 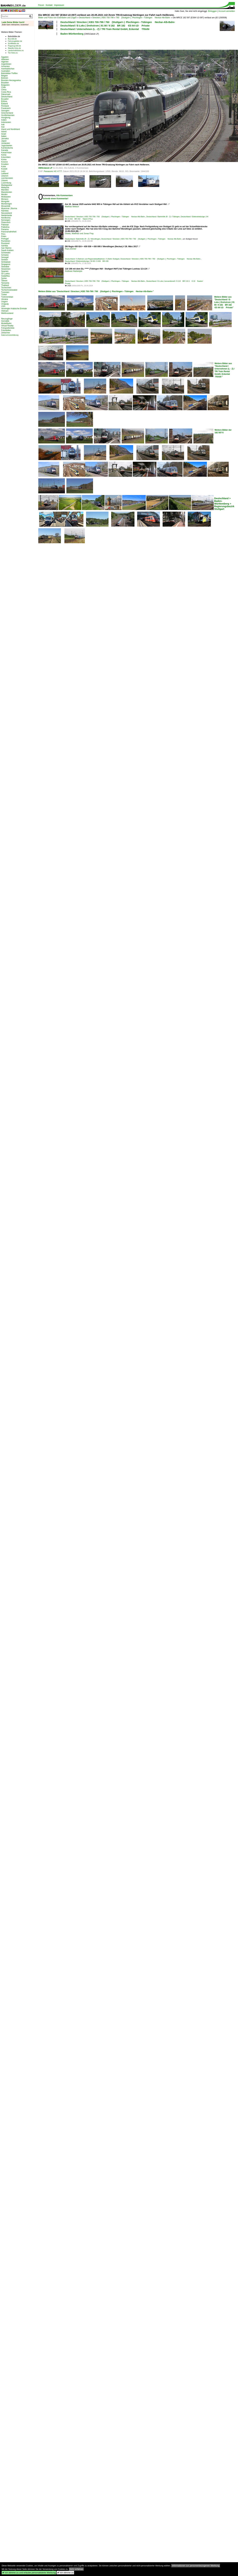 What do you see at coordinates (4, 103) in the screenshot?
I see `Estland` at bounding box center [4, 103].